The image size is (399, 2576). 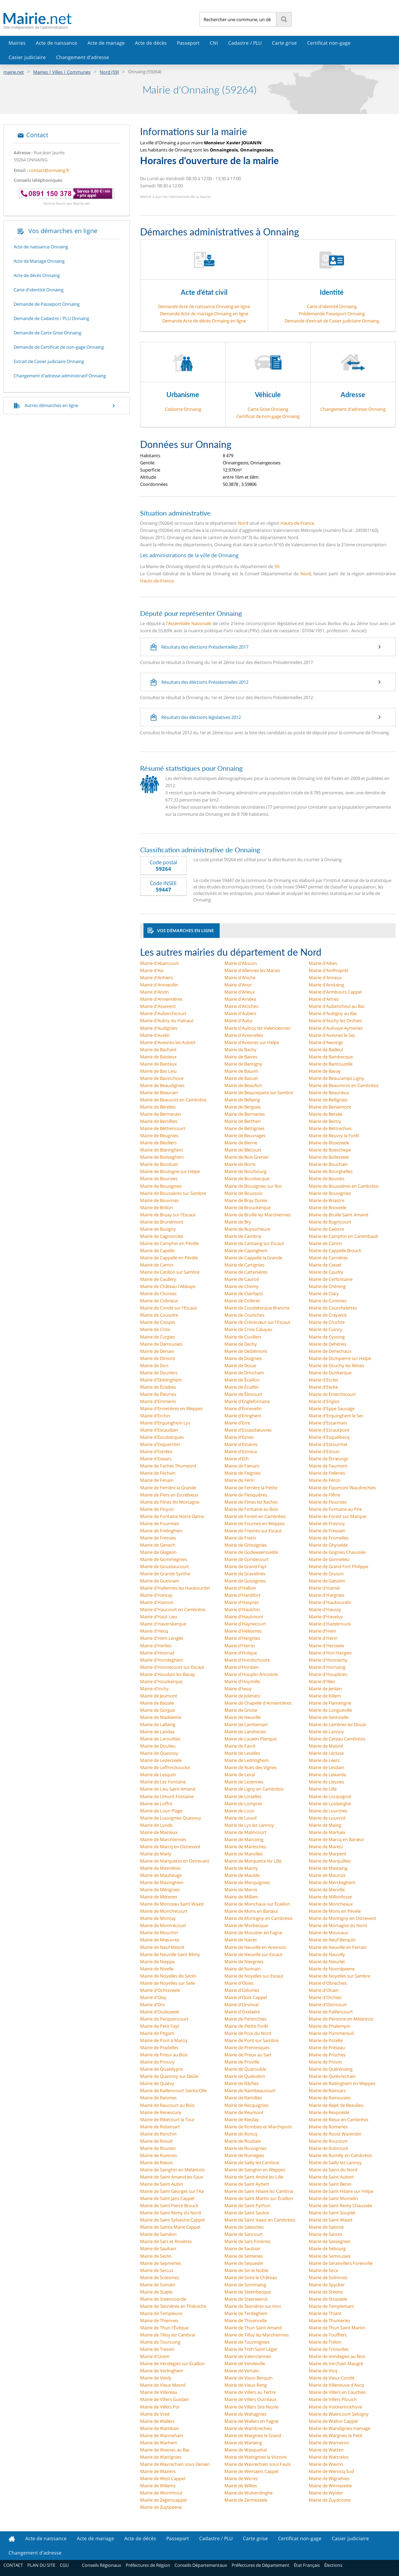 I want to click on Mairie de Pérenchies, so click(x=245, y=2019).